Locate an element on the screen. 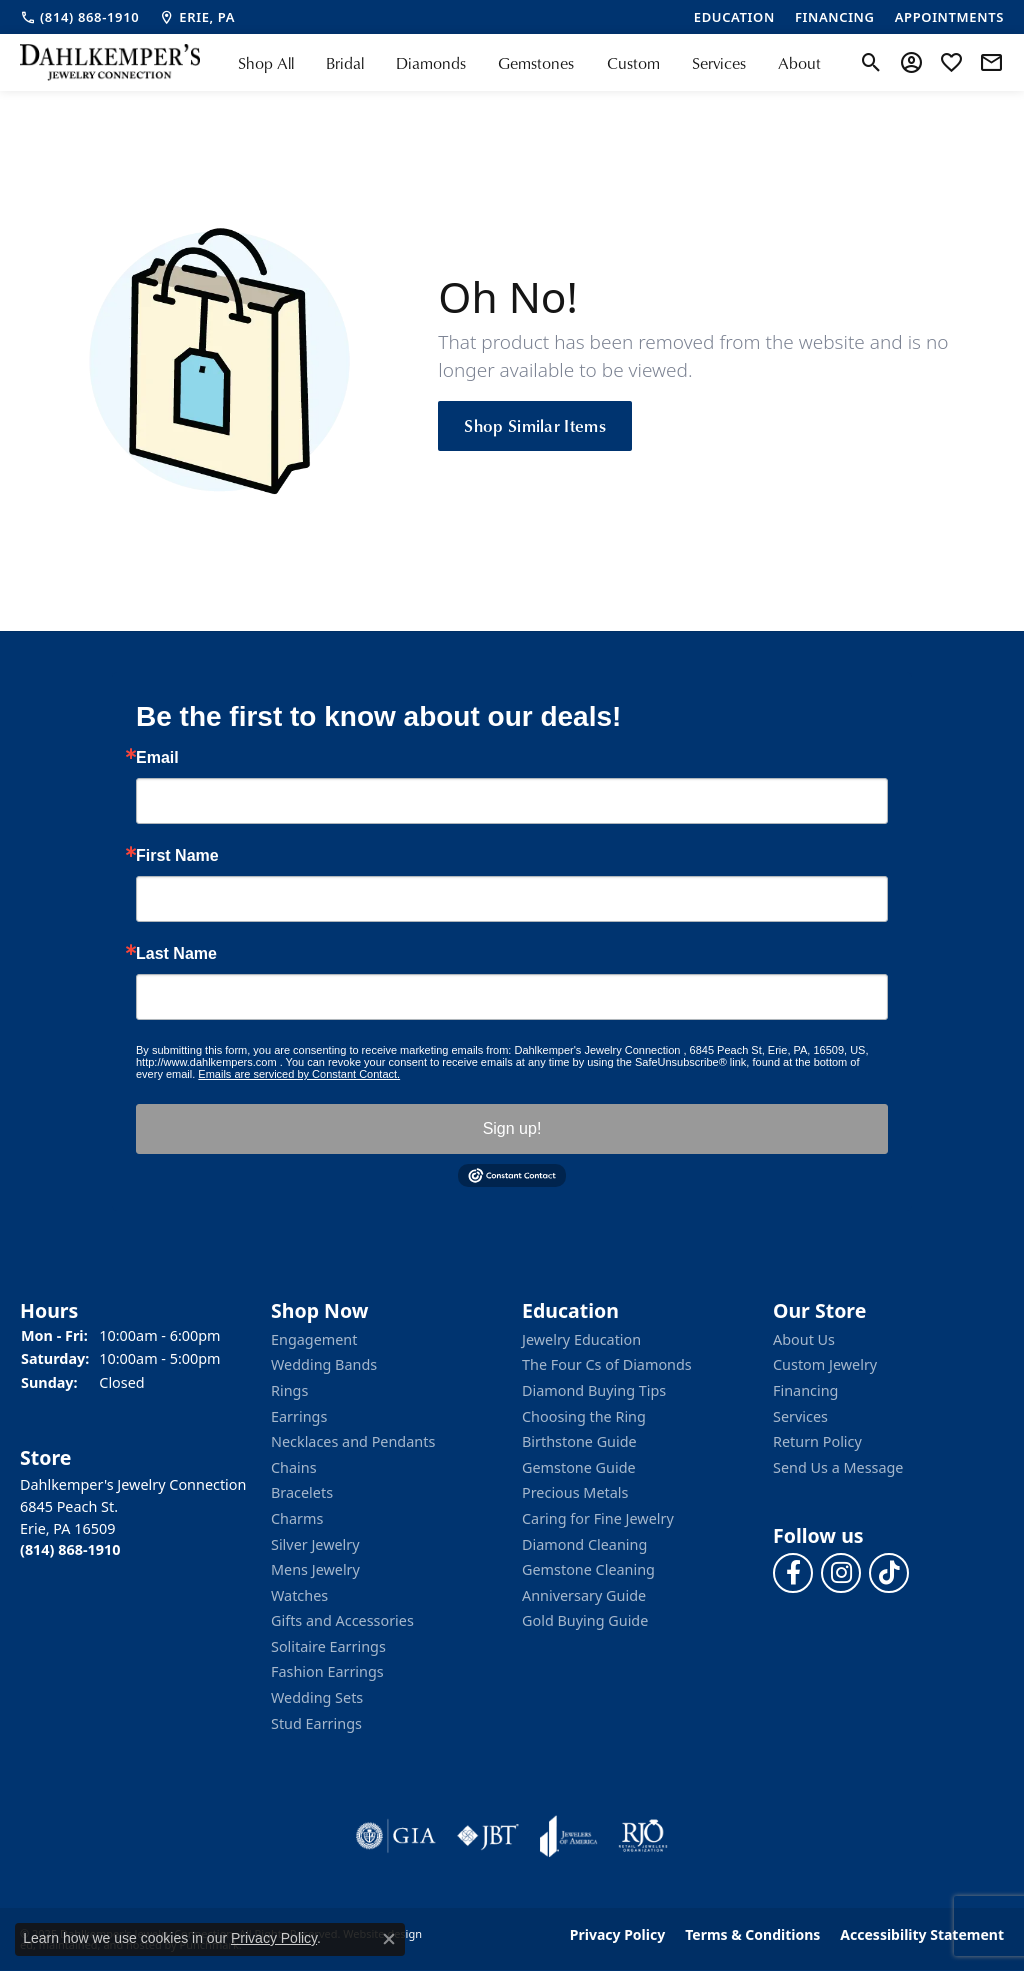  The Four Cs of Diamonds [menuitem] is located at coordinates (607, 1365).